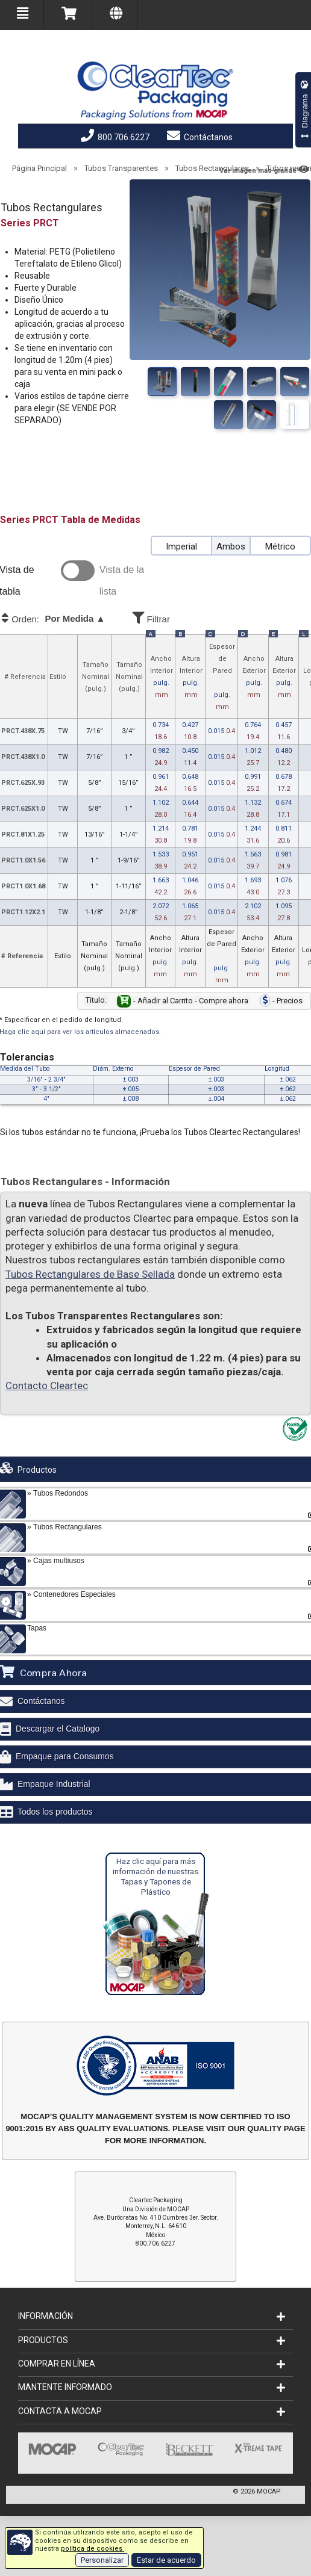 Image resolution: width=311 pixels, height=2576 pixels. Describe the element at coordinates (115, 137) in the screenshot. I see `800.706.6227` at that location.